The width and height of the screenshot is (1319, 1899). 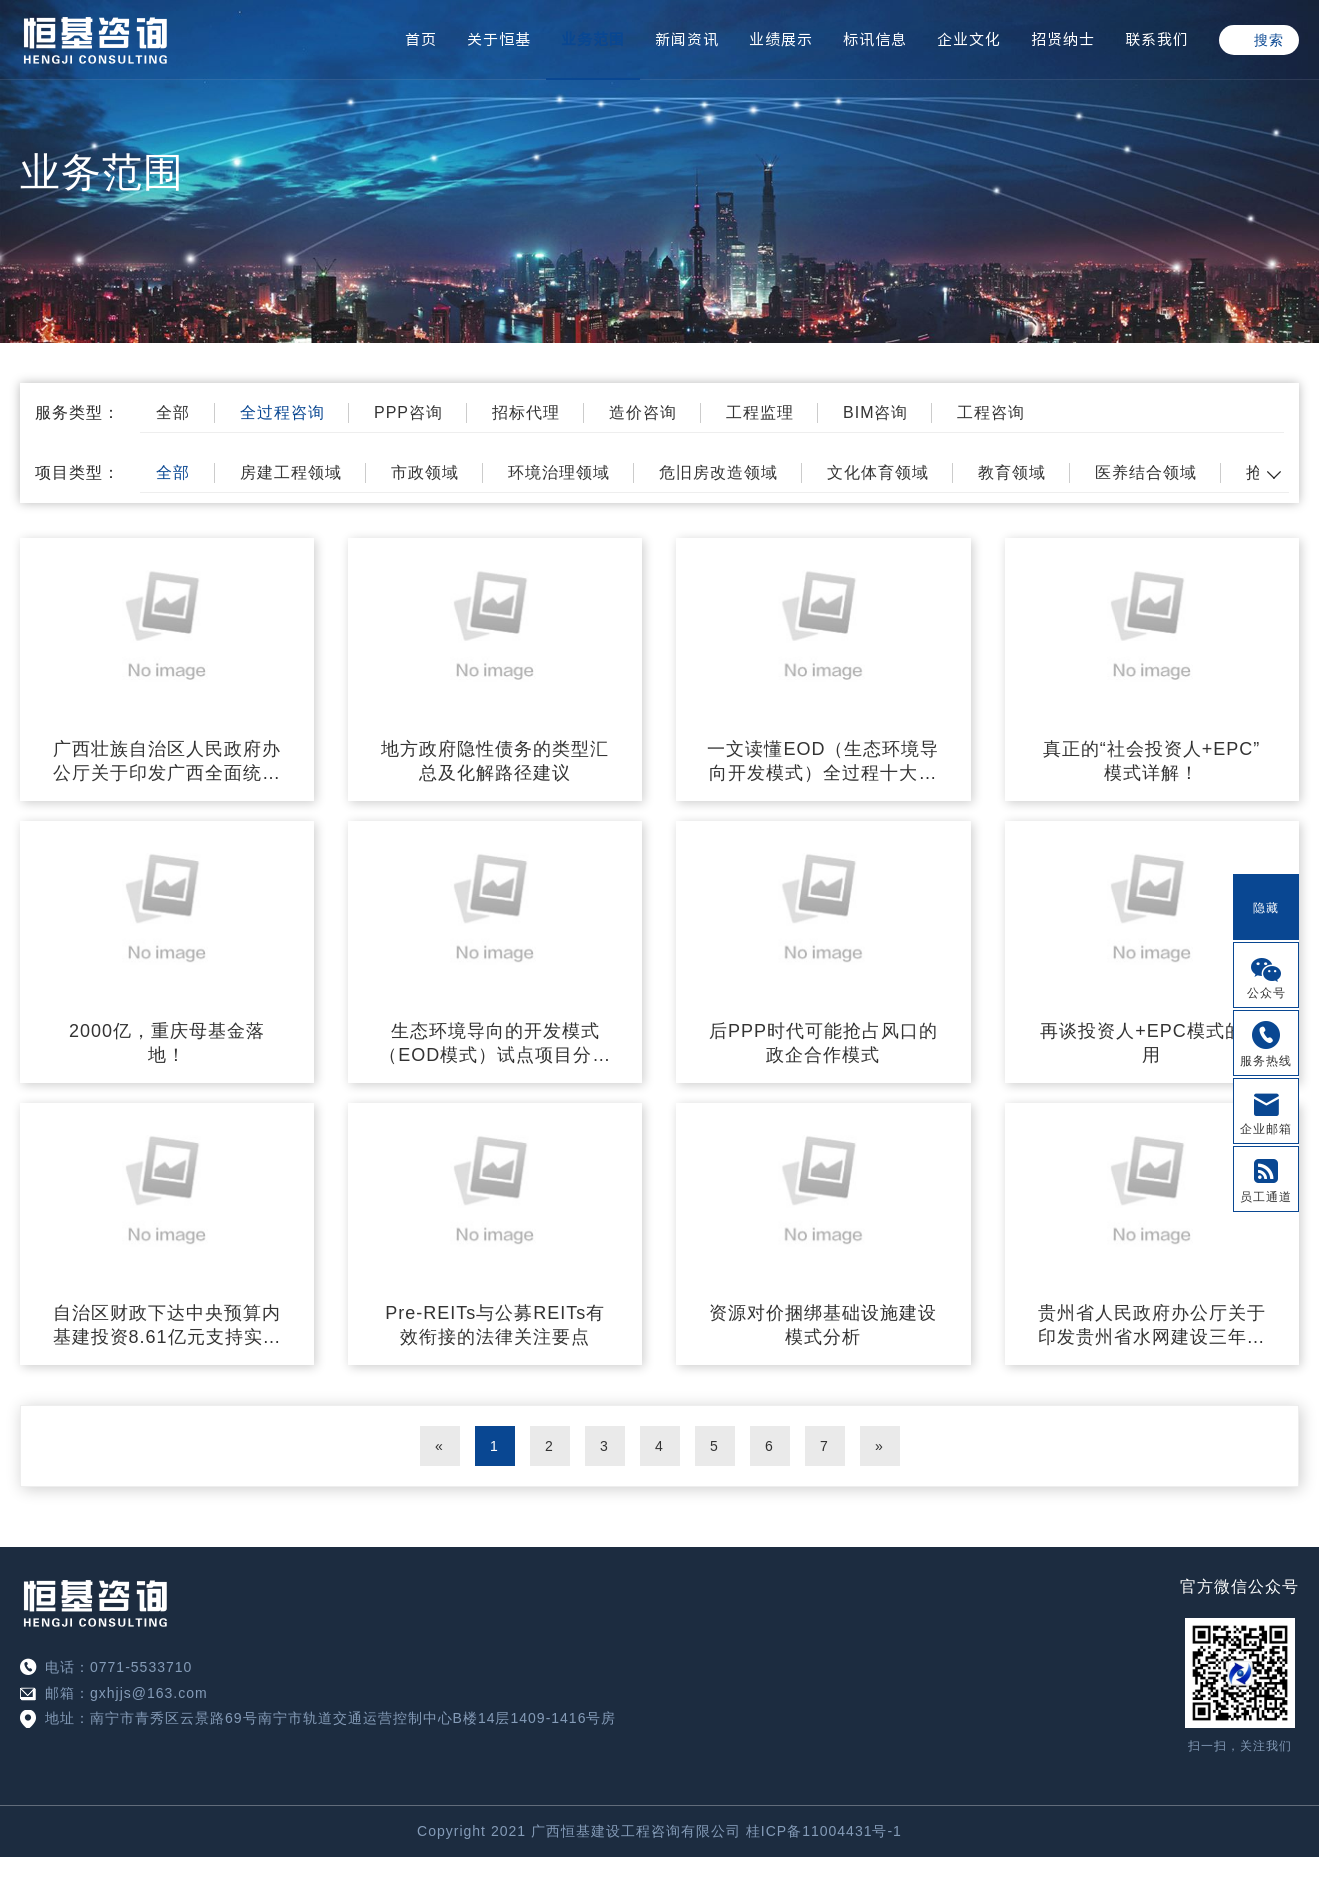 What do you see at coordinates (593, 39) in the screenshot?
I see `业务范围` at bounding box center [593, 39].